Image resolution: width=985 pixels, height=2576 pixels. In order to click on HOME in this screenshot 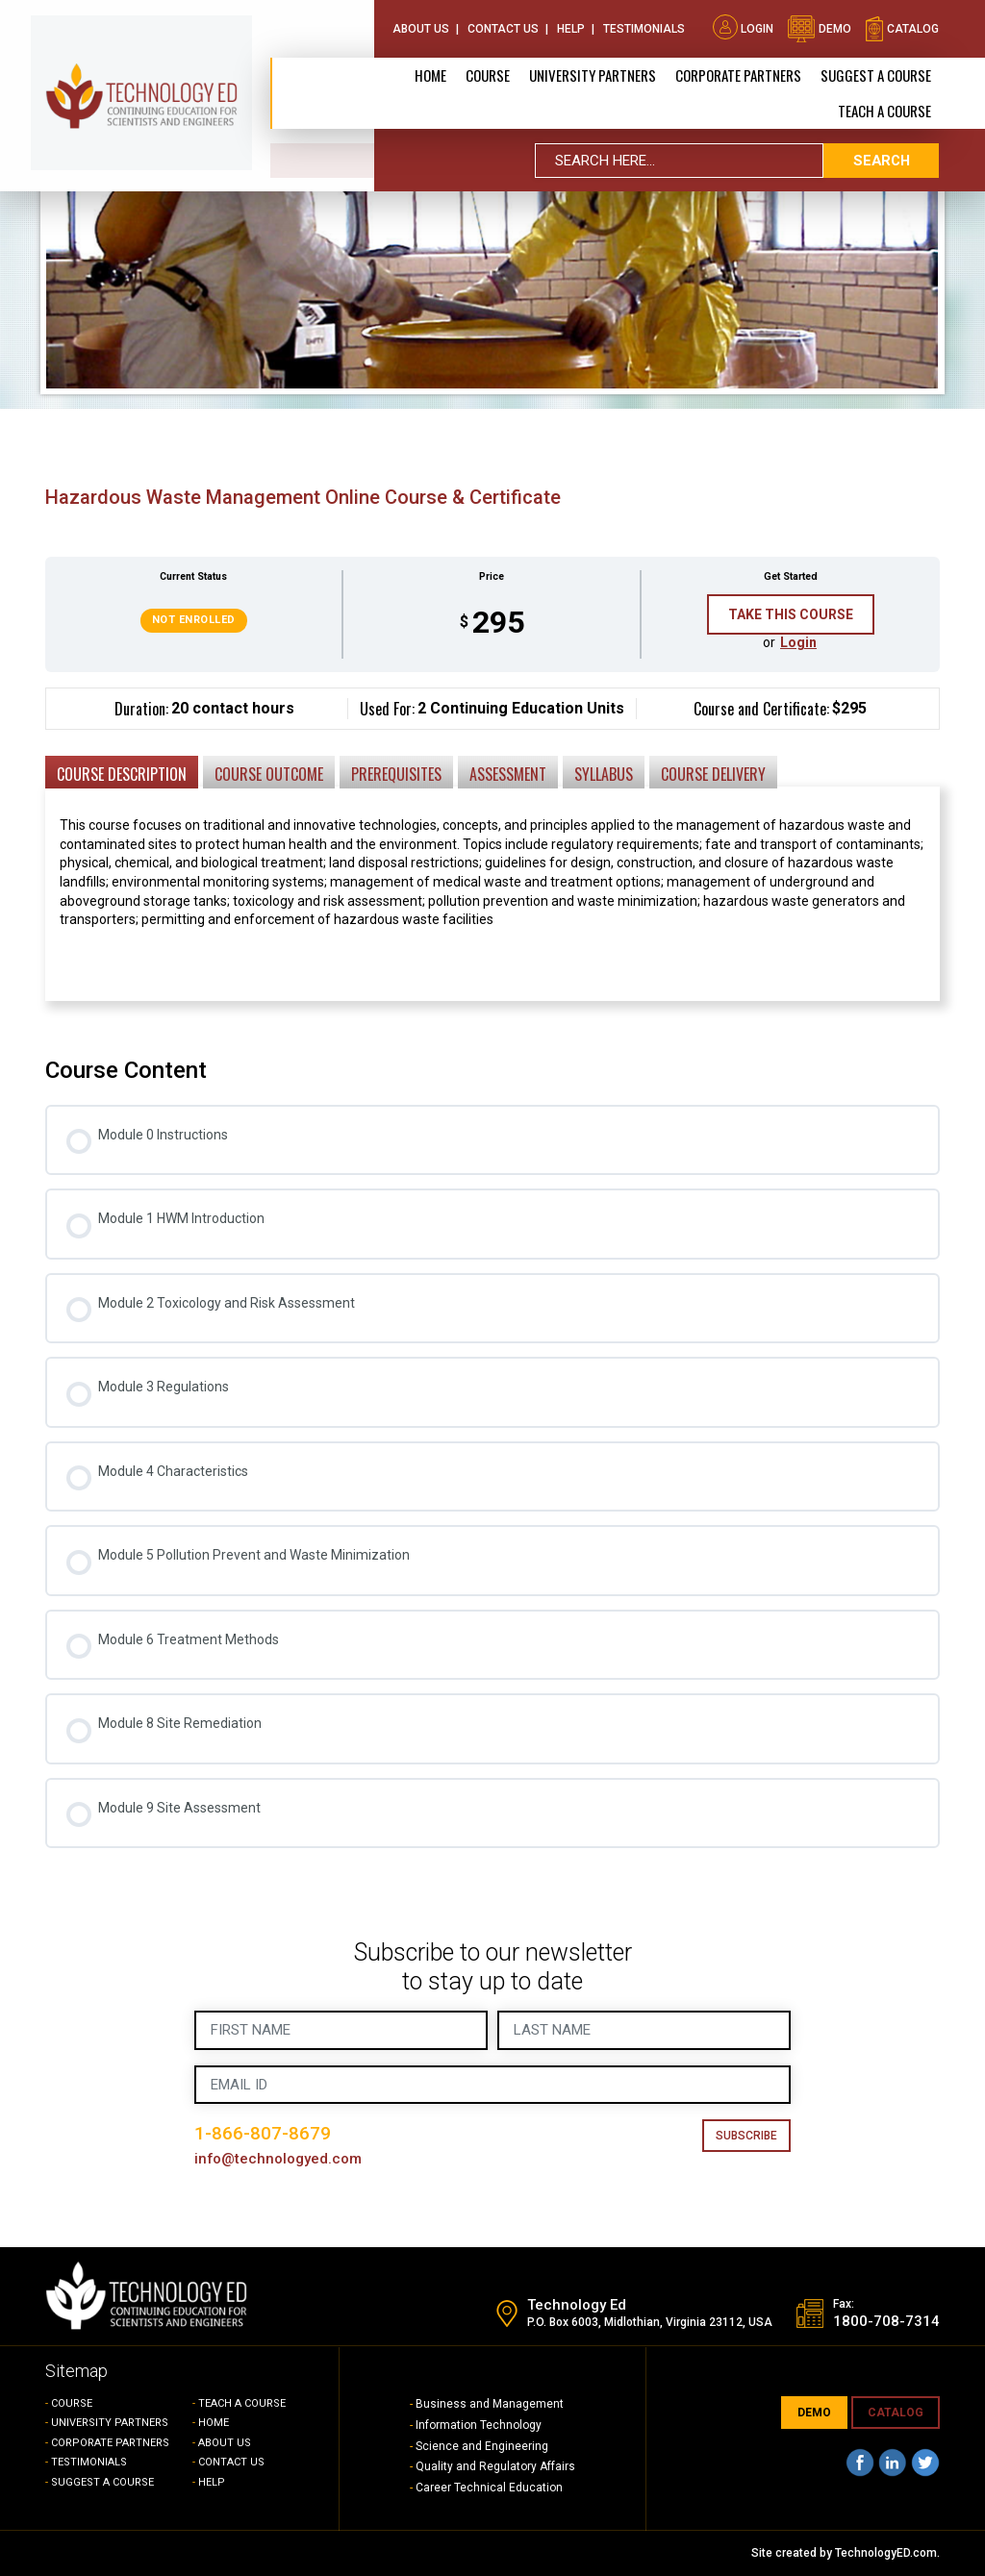, I will do `click(213, 2422)`.